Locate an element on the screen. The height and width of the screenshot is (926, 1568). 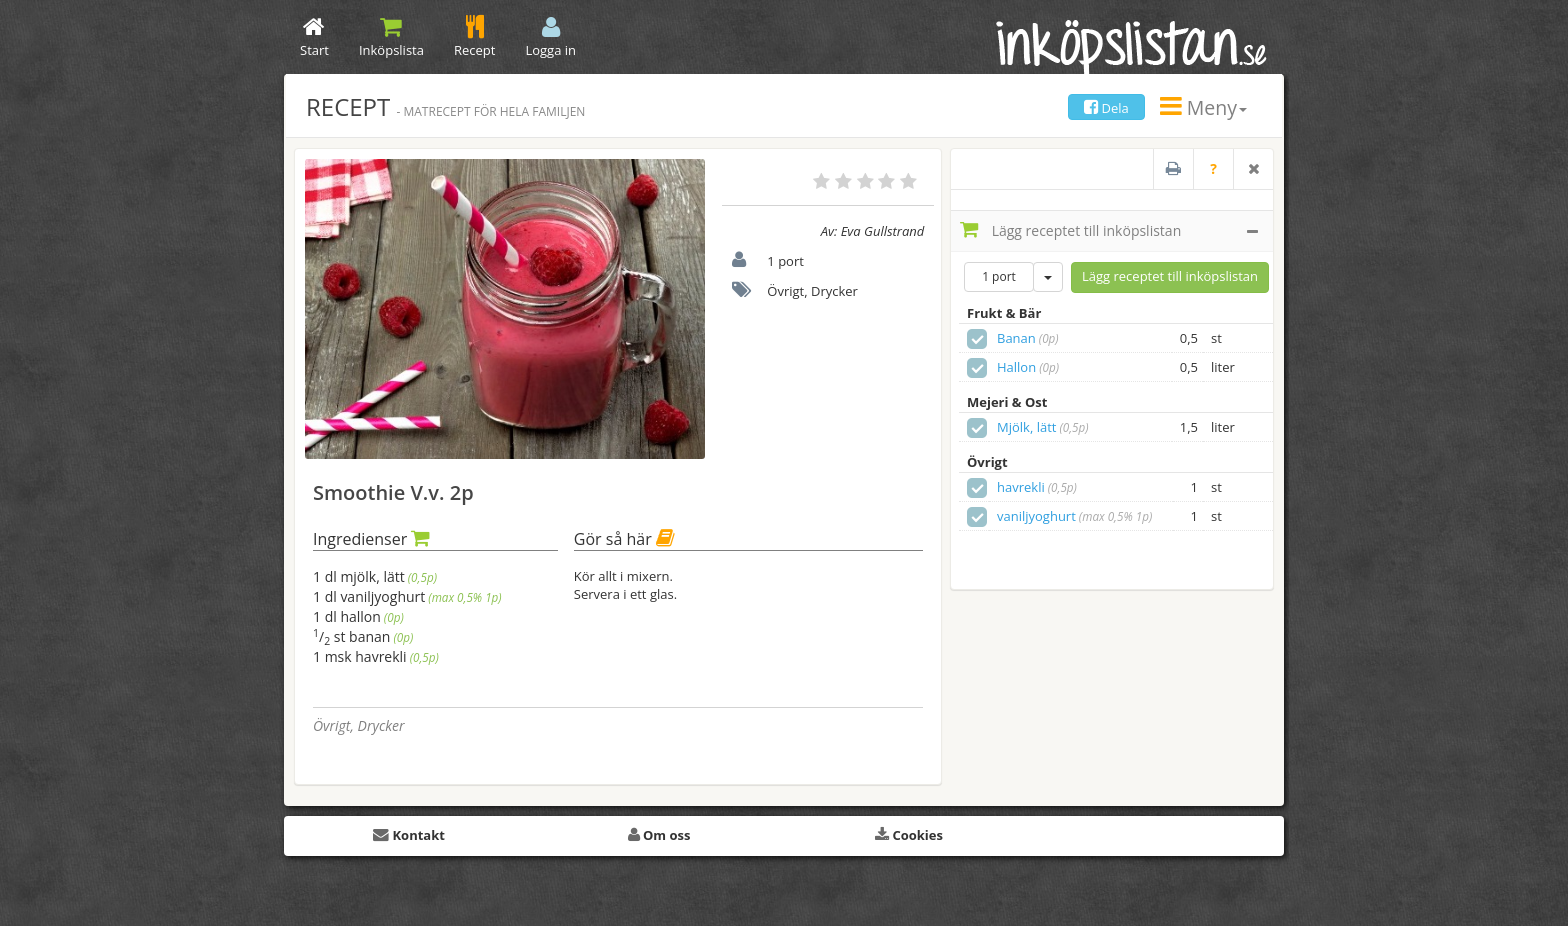
[checkbox] is located at coordinates (977, 339).